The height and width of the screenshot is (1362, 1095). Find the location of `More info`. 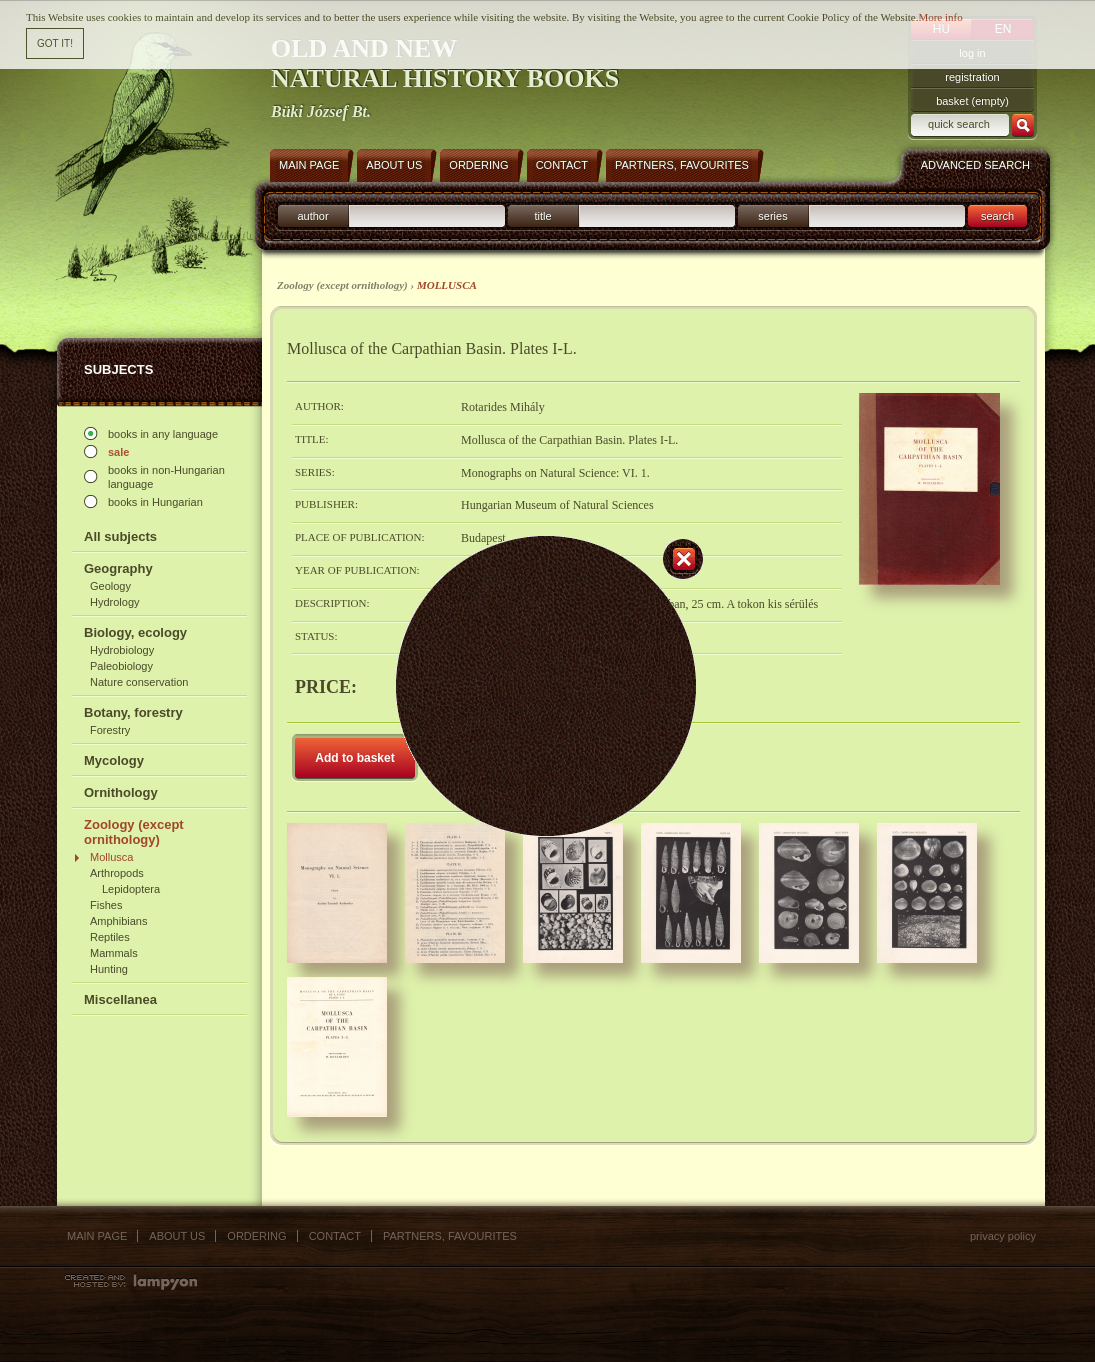

More info is located at coordinates (940, 15).